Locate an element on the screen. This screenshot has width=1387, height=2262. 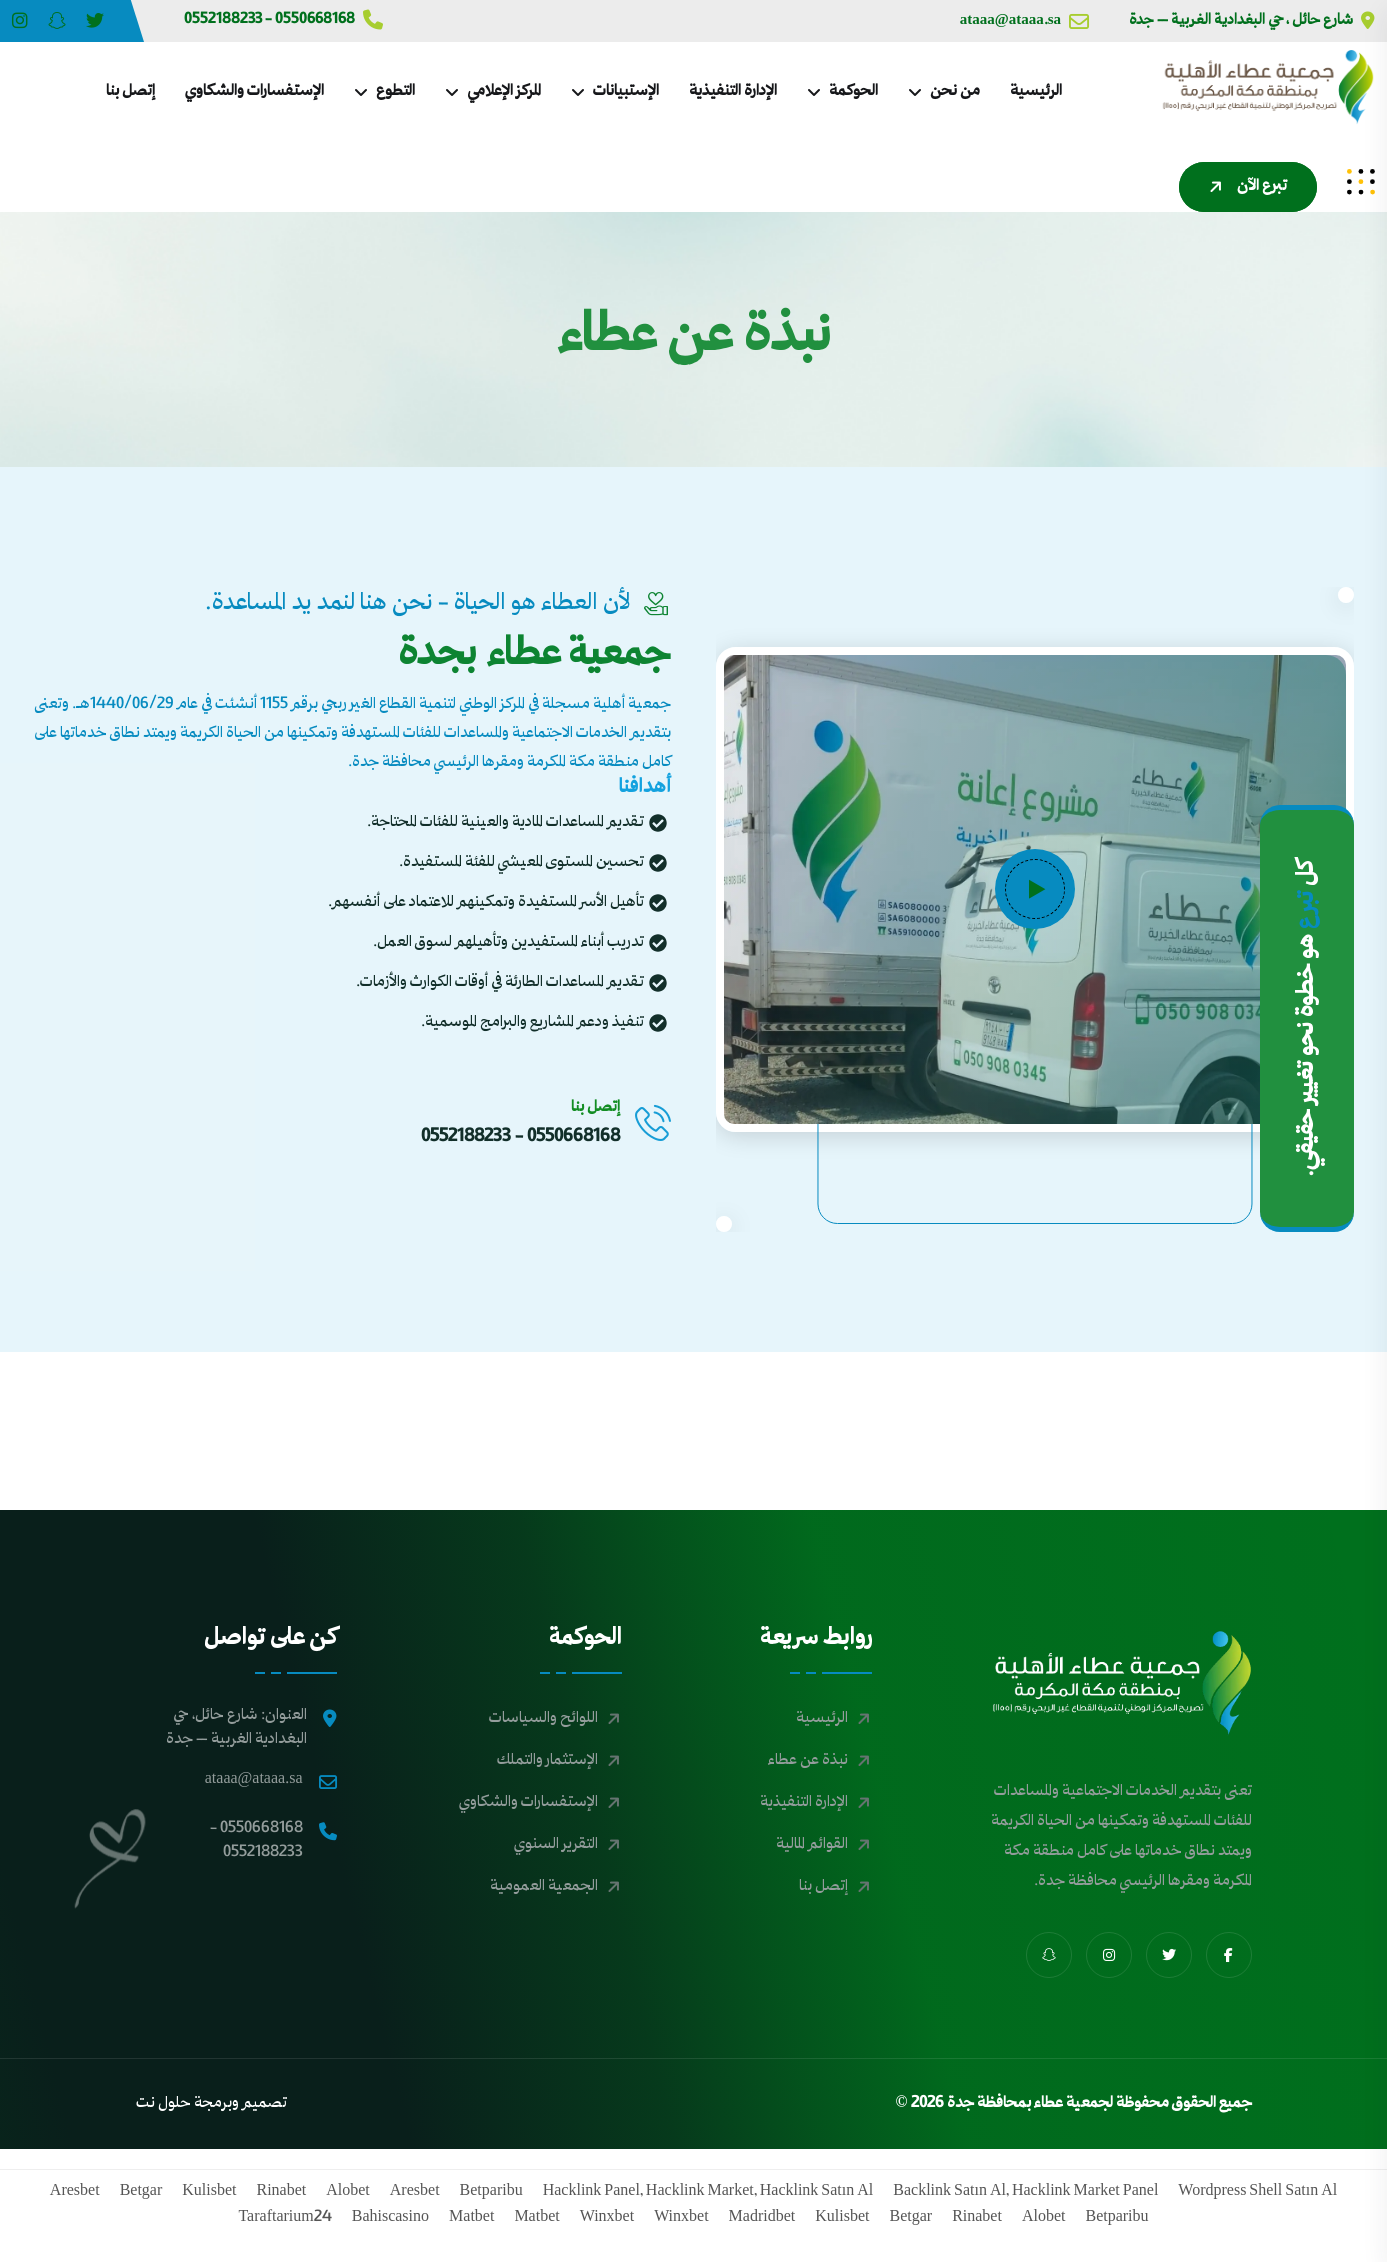
[share us on fab facebook-f] is located at coordinates (1229, 1955).